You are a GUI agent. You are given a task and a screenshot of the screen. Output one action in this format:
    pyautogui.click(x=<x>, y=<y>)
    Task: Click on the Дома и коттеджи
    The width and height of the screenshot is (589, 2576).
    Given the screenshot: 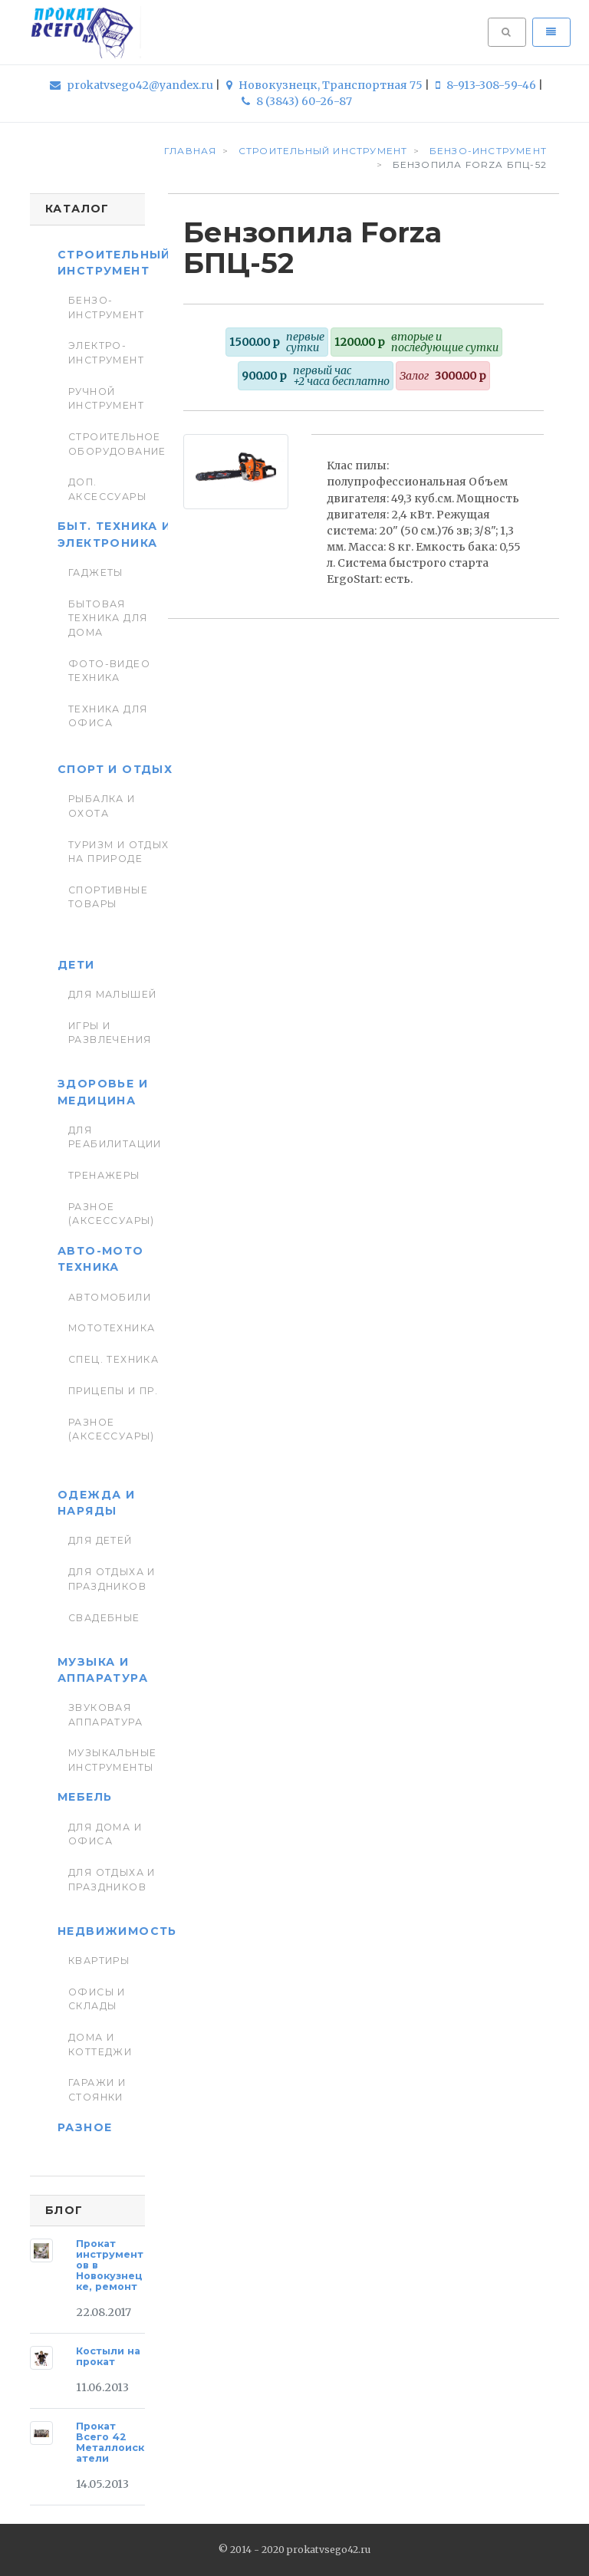 What is the action you would take?
    pyautogui.click(x=100, y=2044)
    